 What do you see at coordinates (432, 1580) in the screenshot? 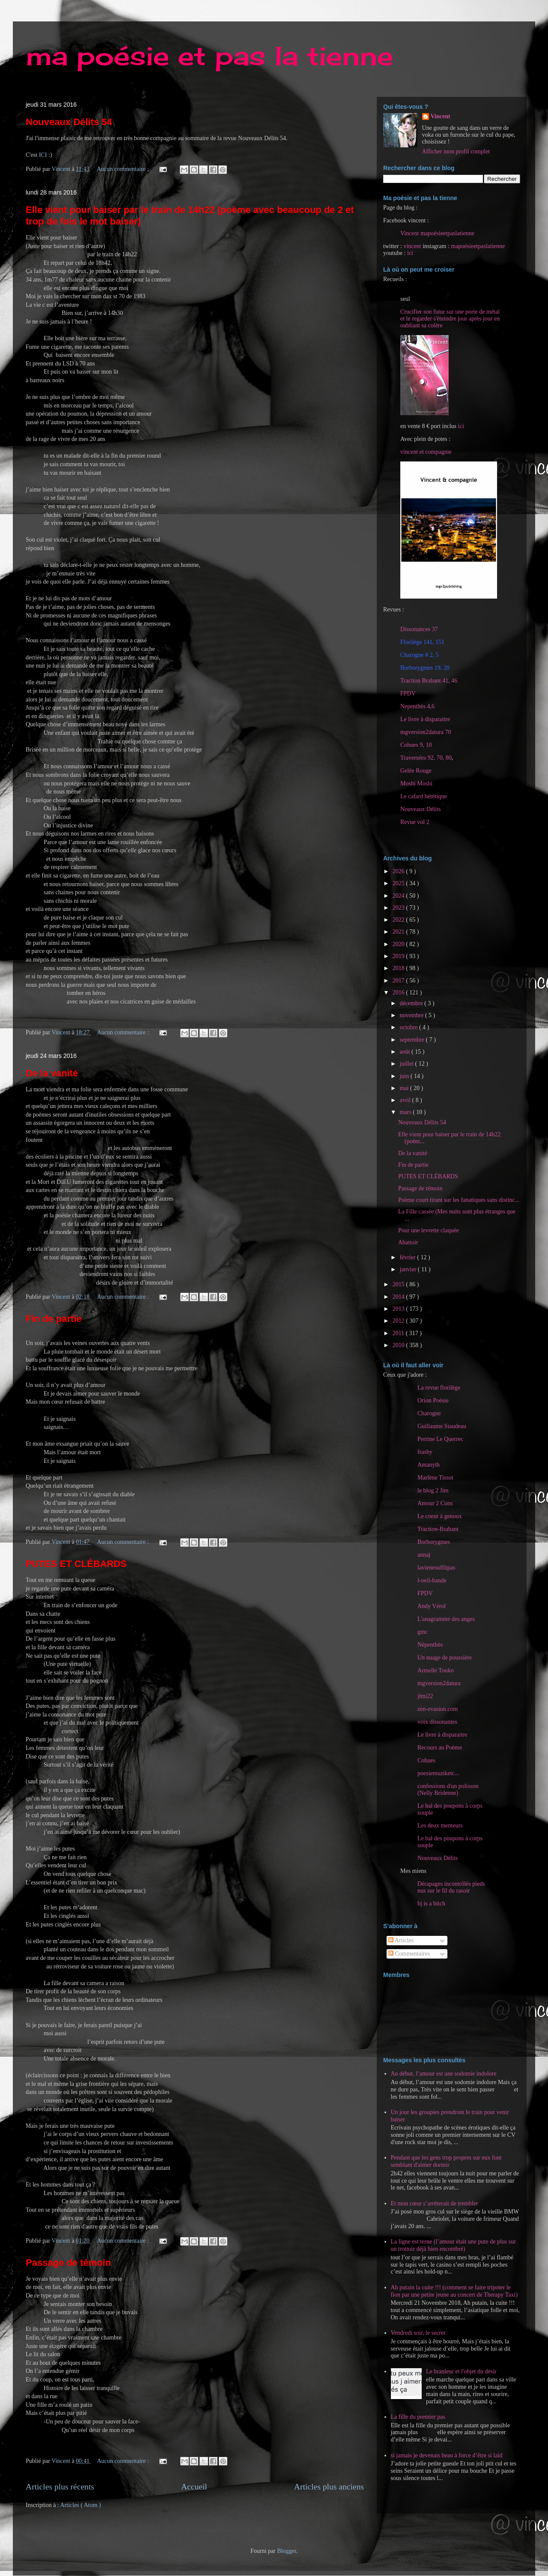
I see `l-oeil-bande` at bounding box center [432, 1580].